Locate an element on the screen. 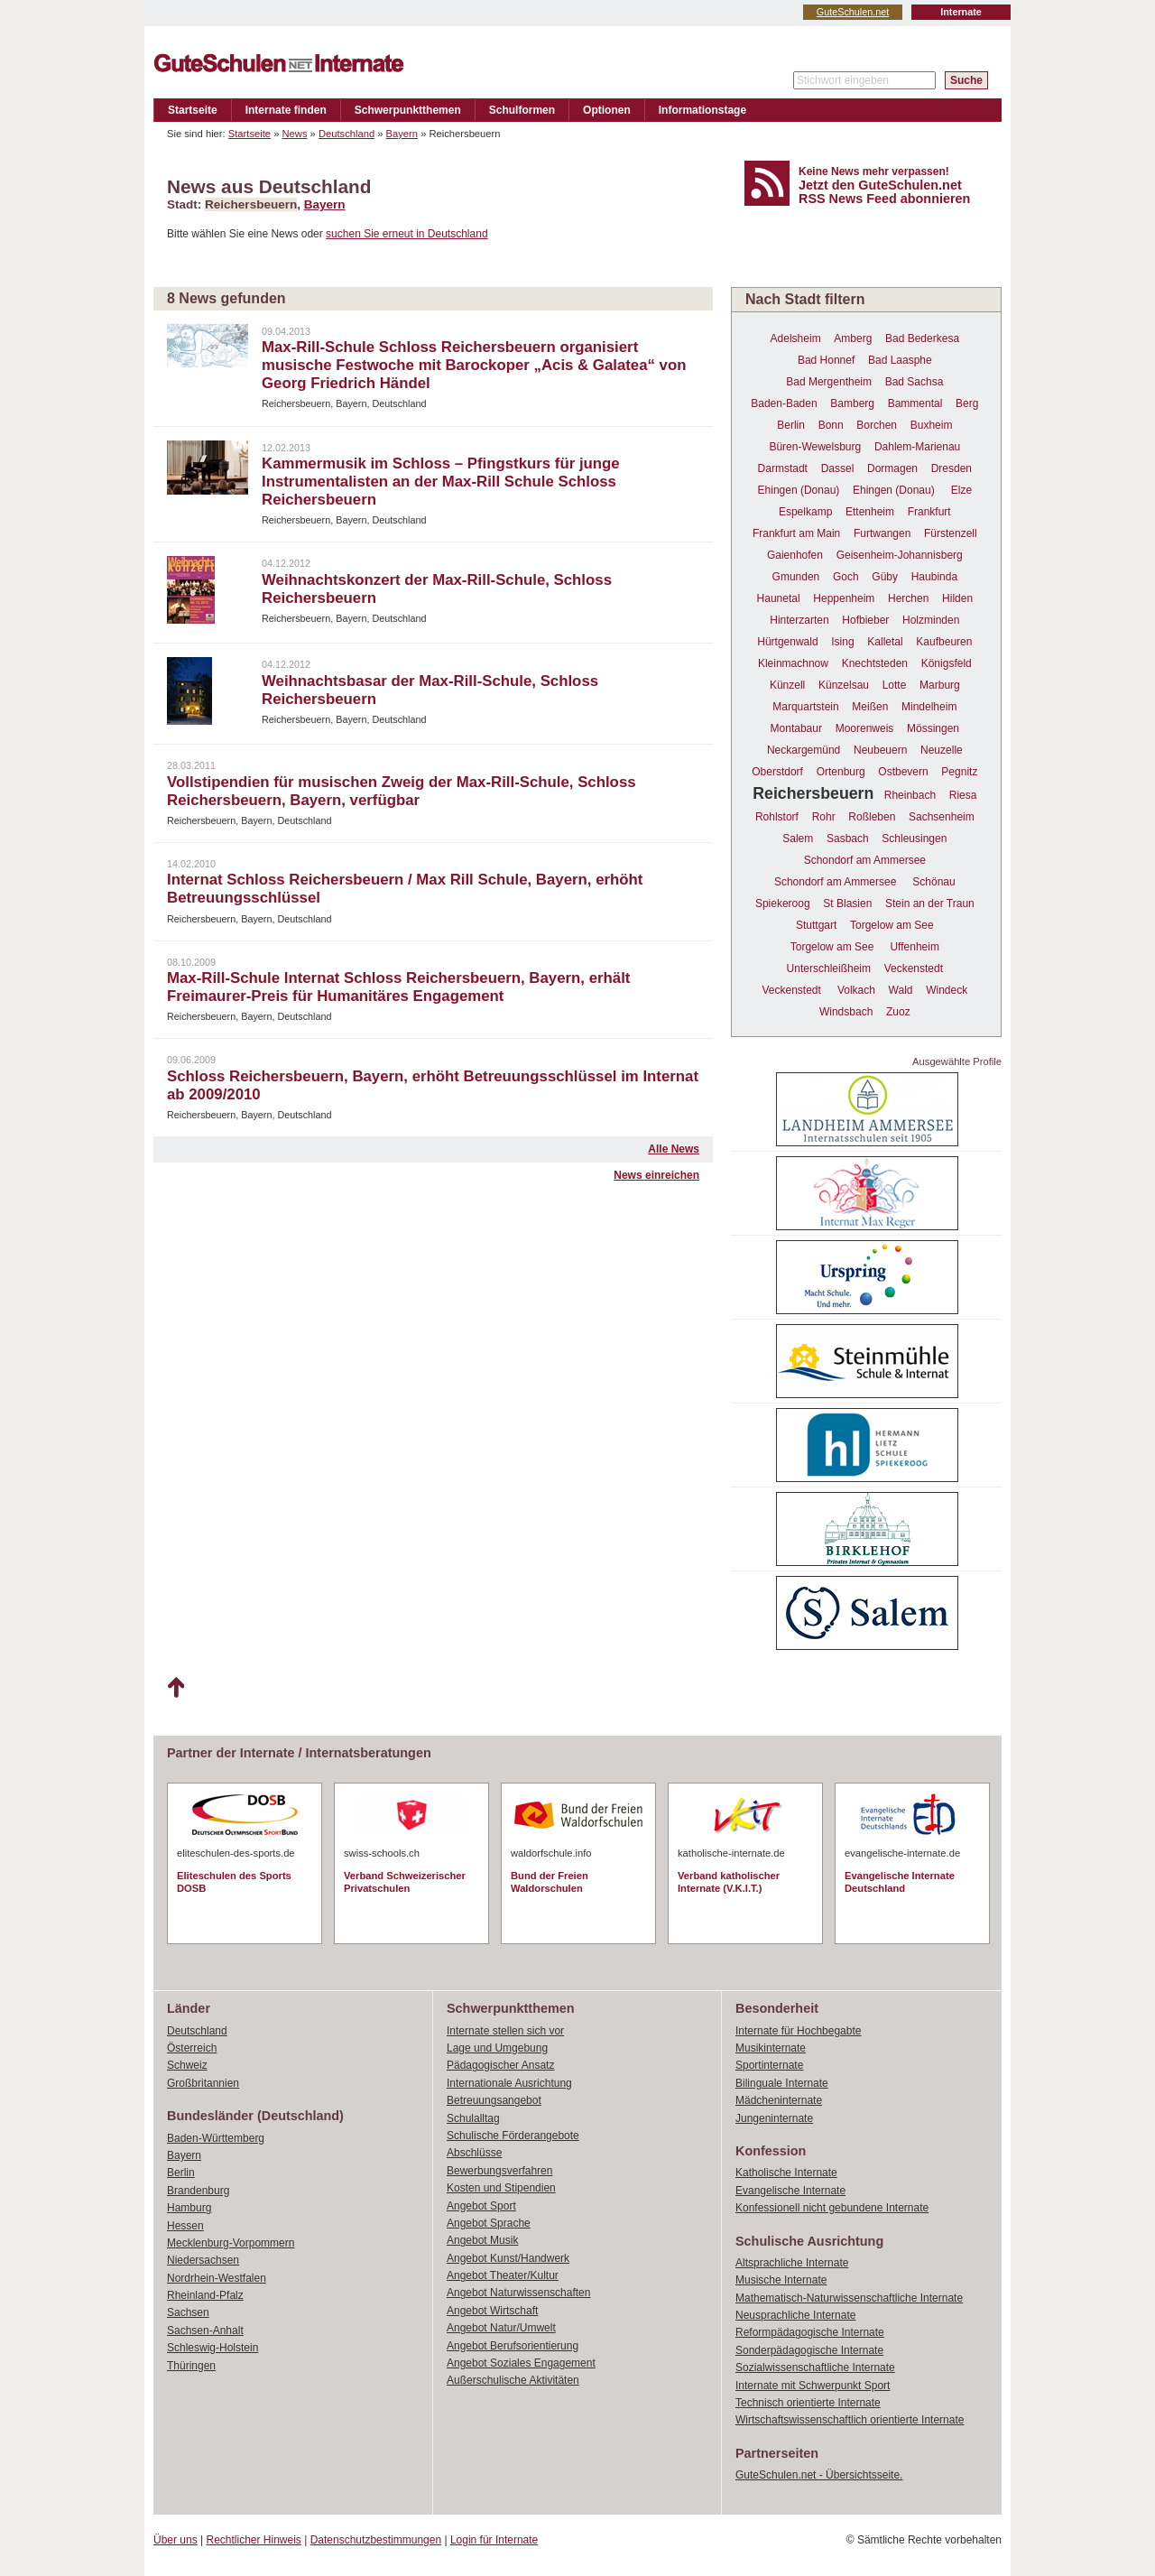 This screenshot has height=2576, width=1155. Buxheim is located at coordinates (931, 425).